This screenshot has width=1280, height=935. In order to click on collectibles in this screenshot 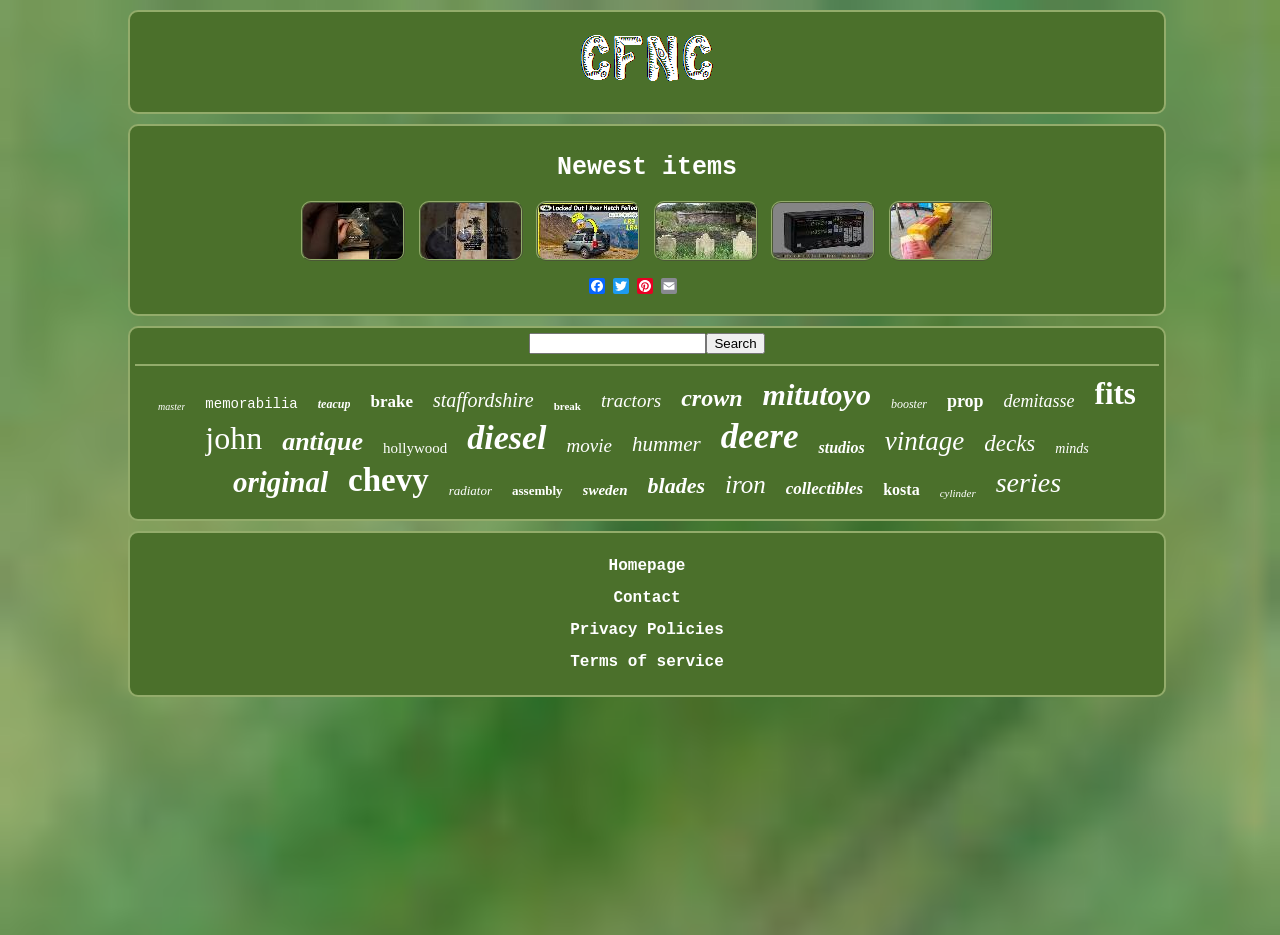, I will do `click(824, 488)`.